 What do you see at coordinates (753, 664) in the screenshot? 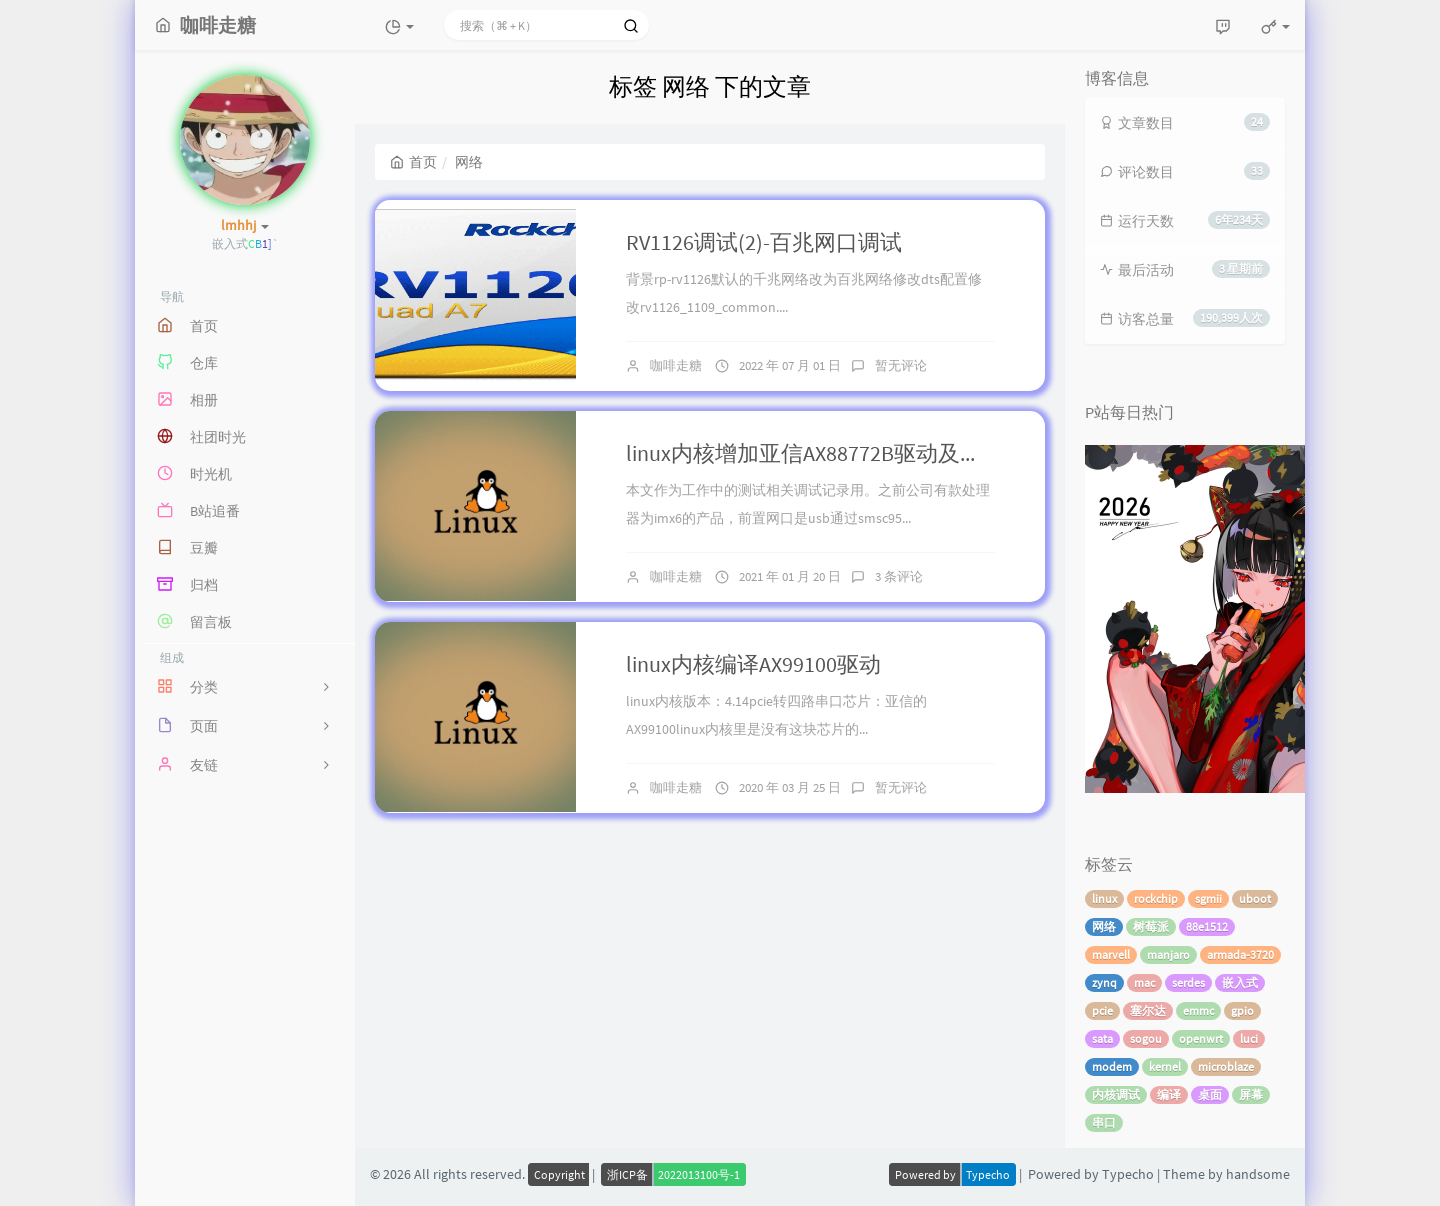
I see `linux内核编译AX99100驱动` at bounding box center [753, 664].